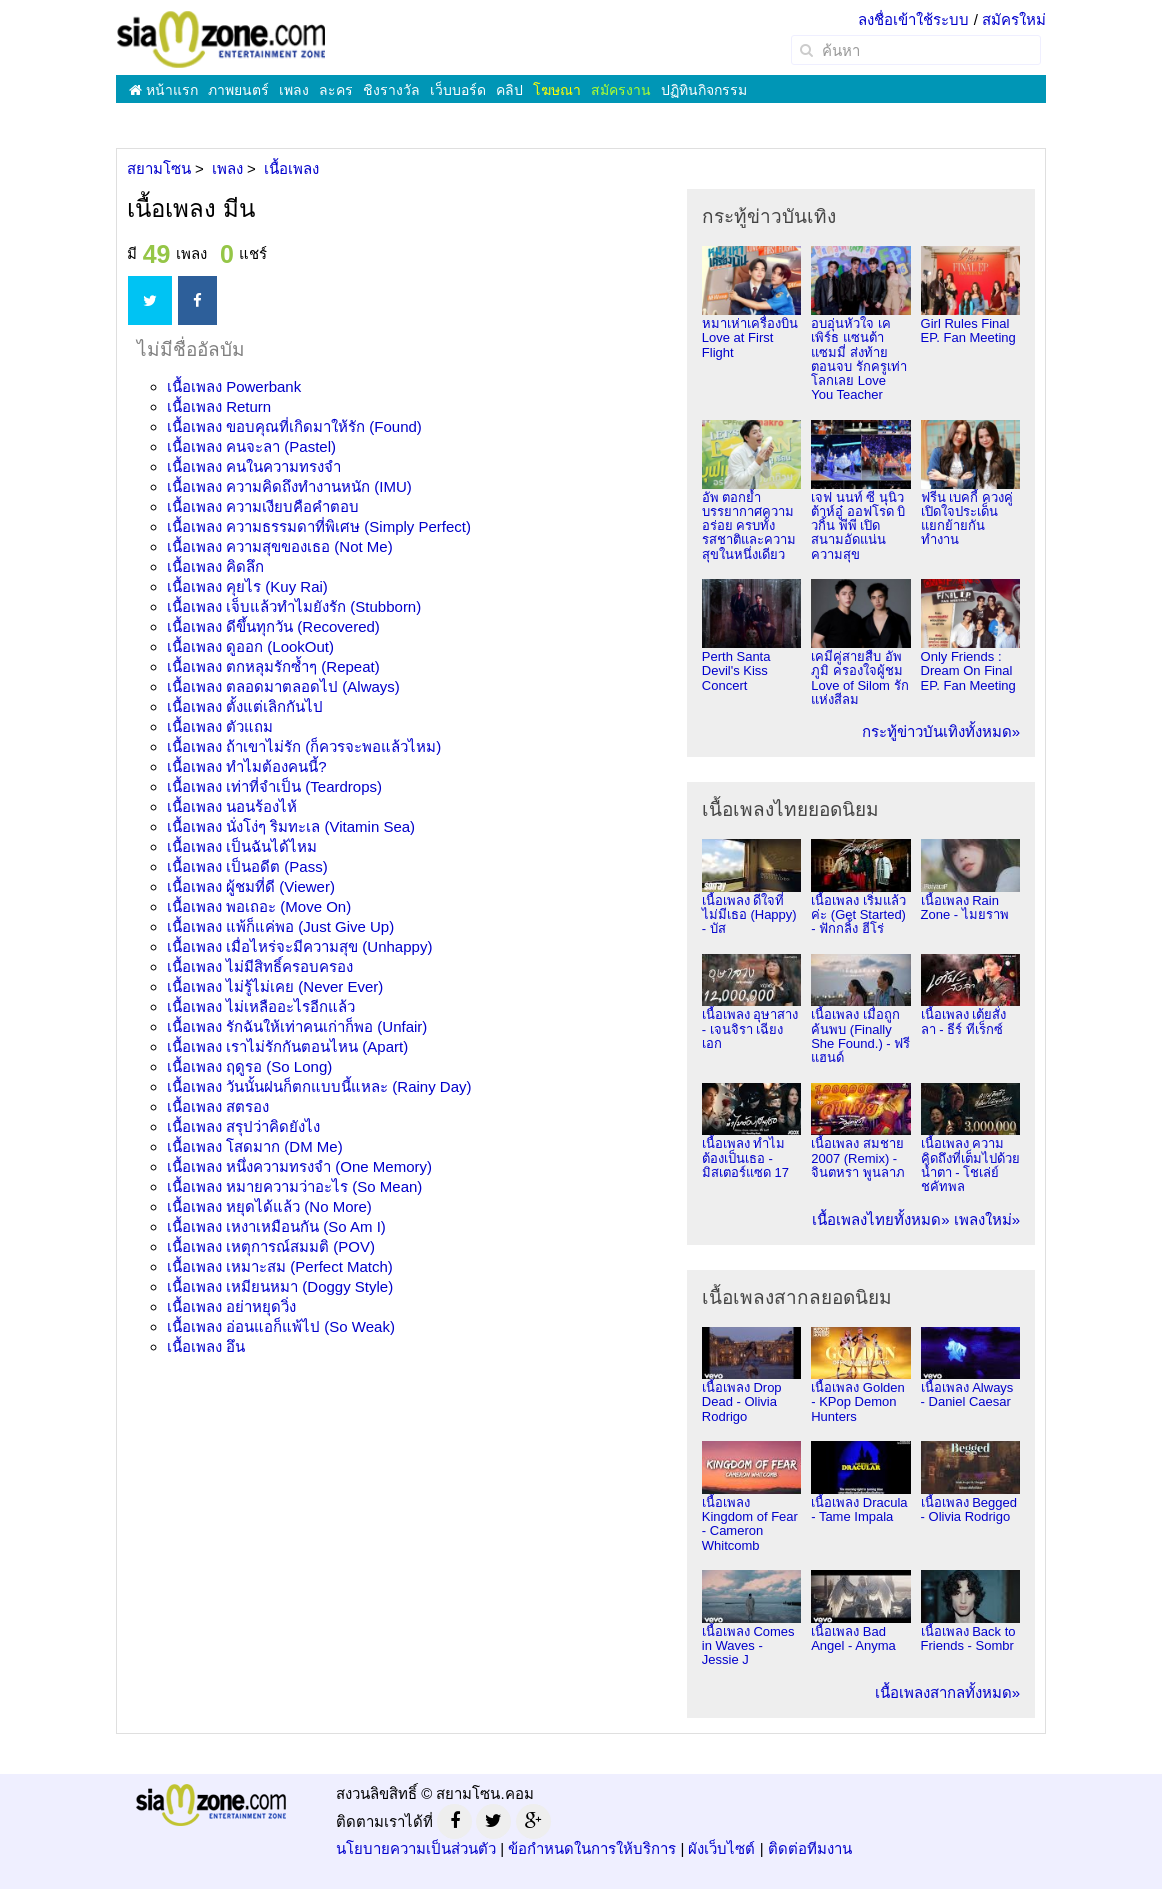  I want to click on ละคร, so click(336, 90).